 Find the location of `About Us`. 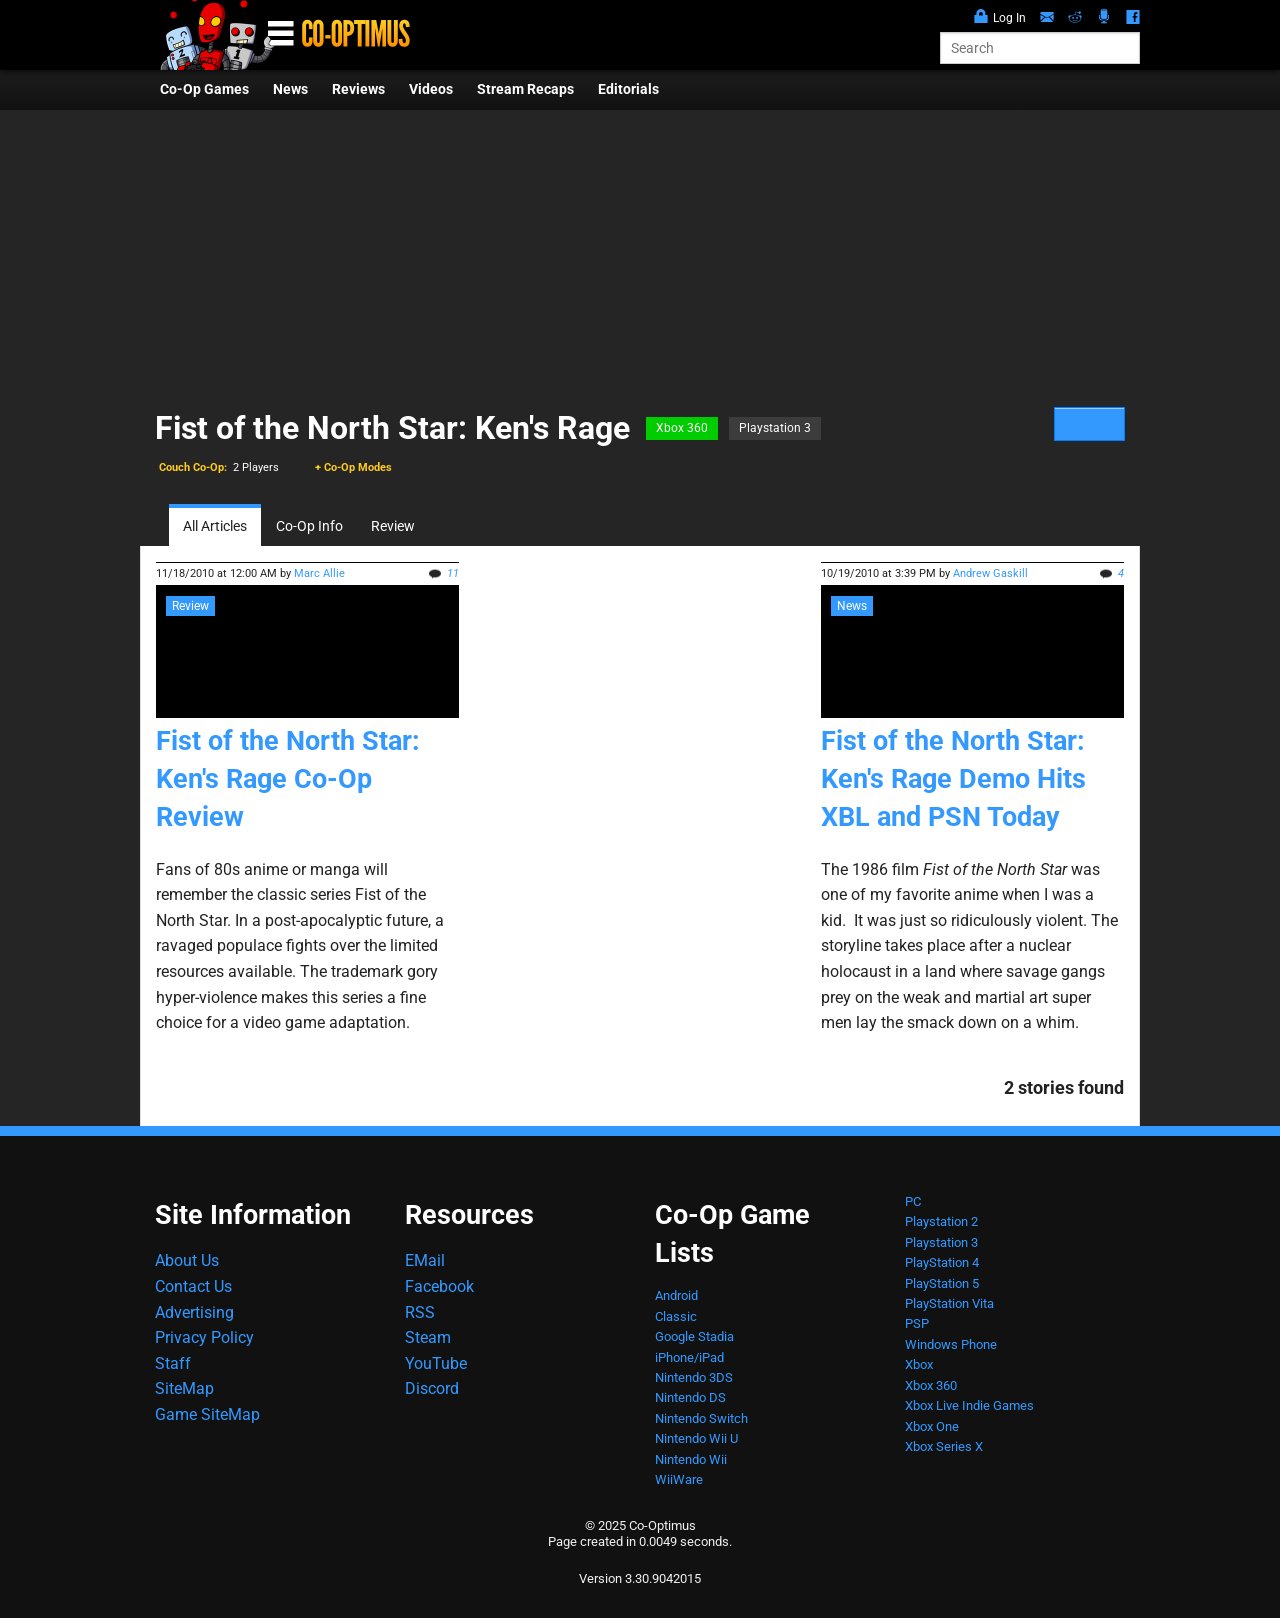

About Us is located at coordinates (187, 1260).